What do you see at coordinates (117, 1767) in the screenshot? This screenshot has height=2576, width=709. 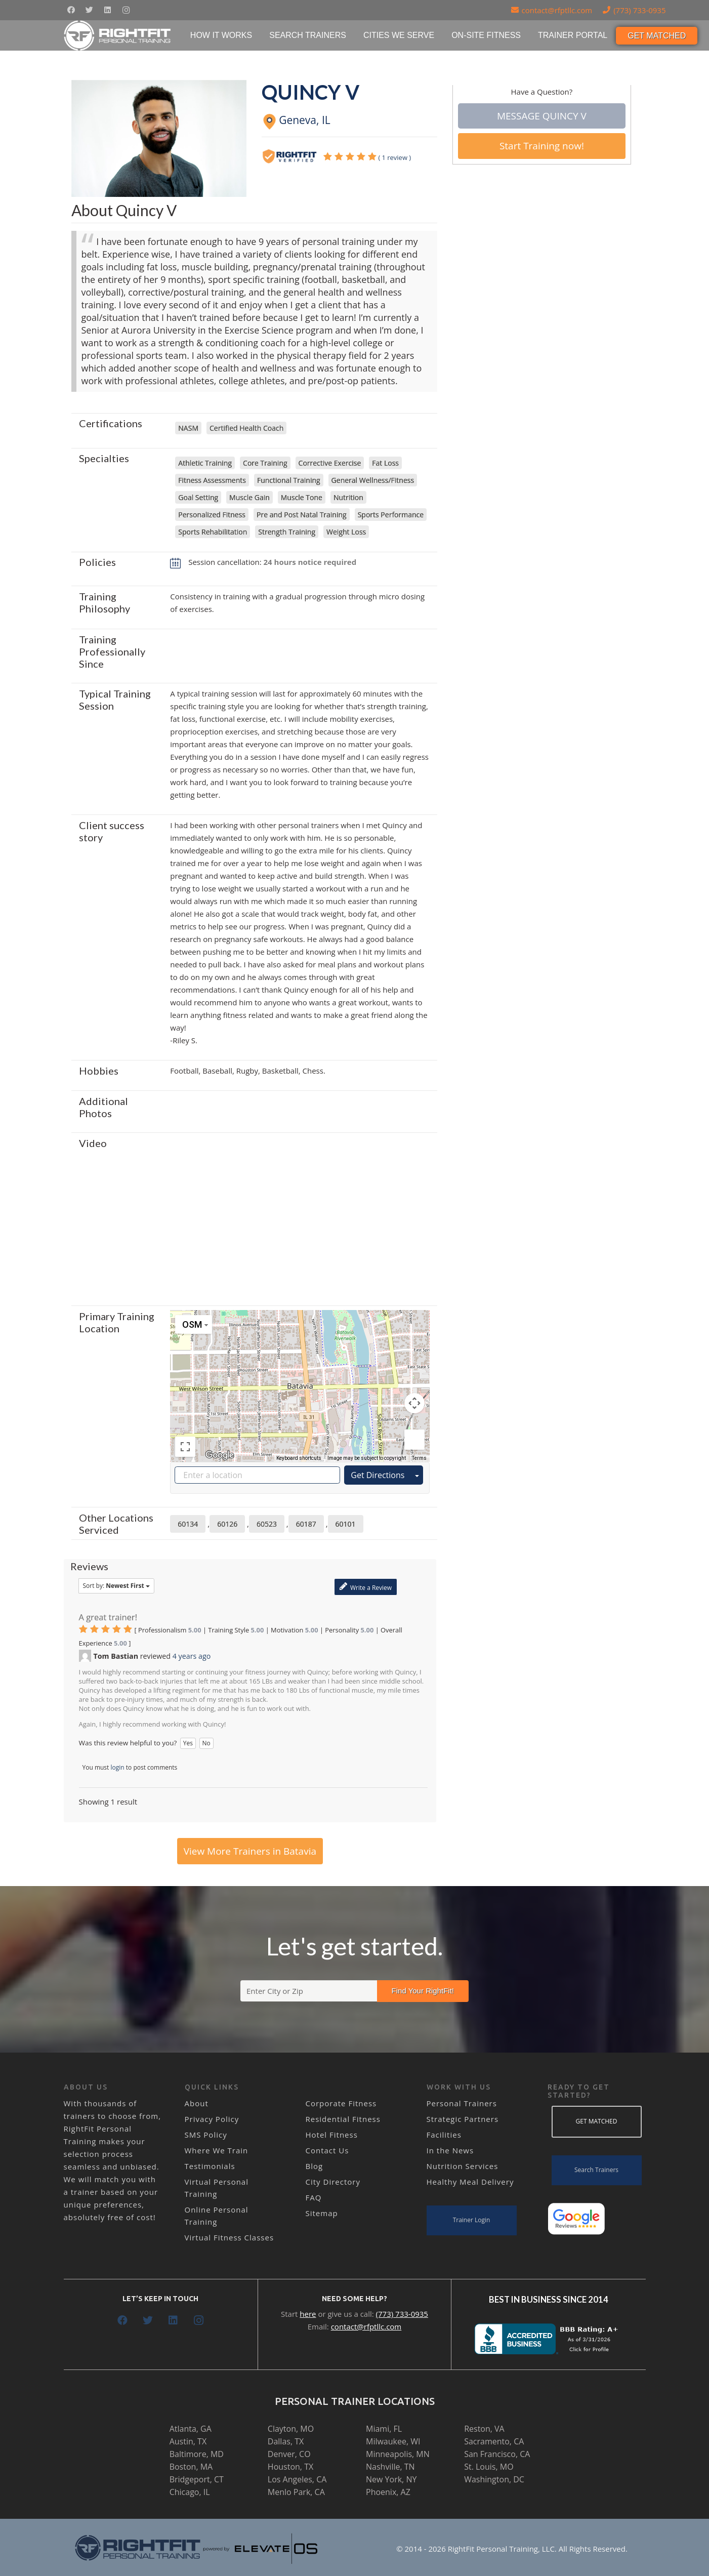 I see `login` at bounding box center [117, 1767].